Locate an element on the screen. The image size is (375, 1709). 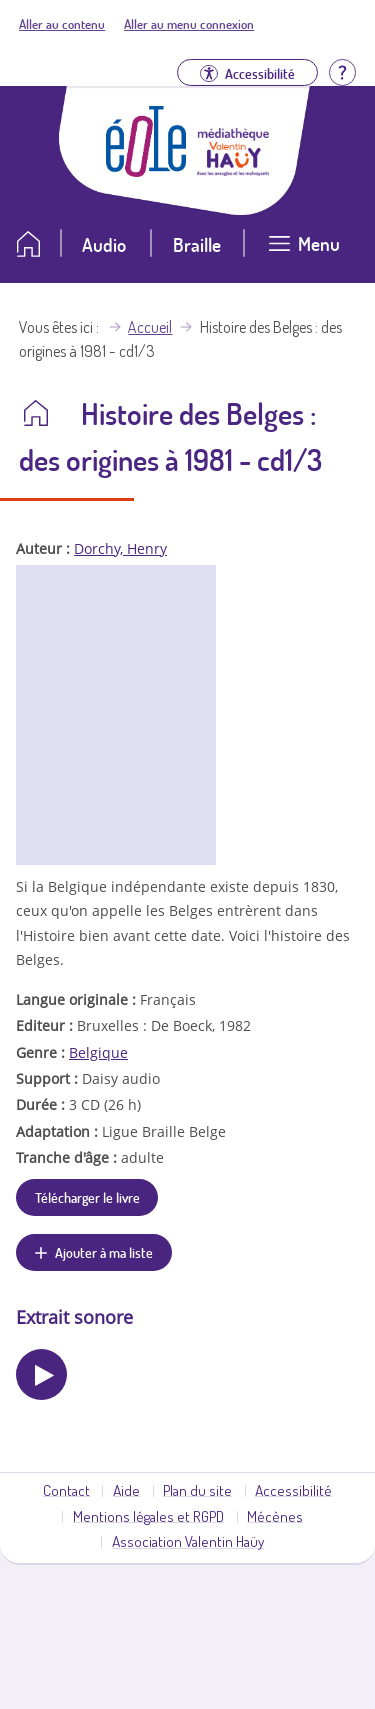
Aller au contenu is located at coordinates (62, 24).